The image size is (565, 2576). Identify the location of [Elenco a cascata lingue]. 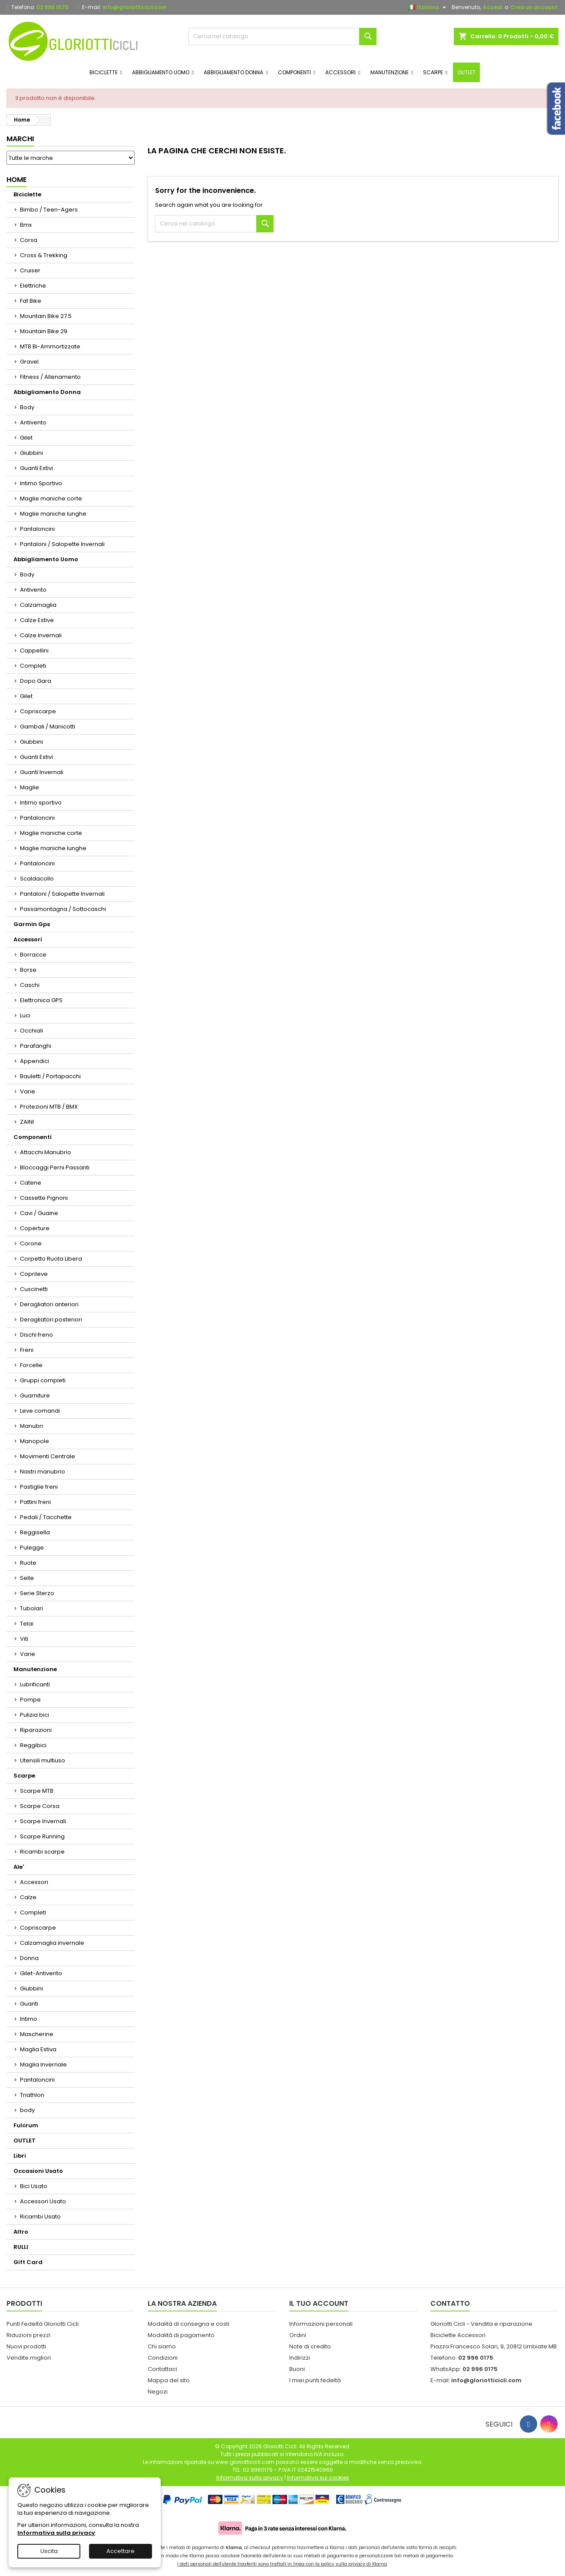
(428, 7).